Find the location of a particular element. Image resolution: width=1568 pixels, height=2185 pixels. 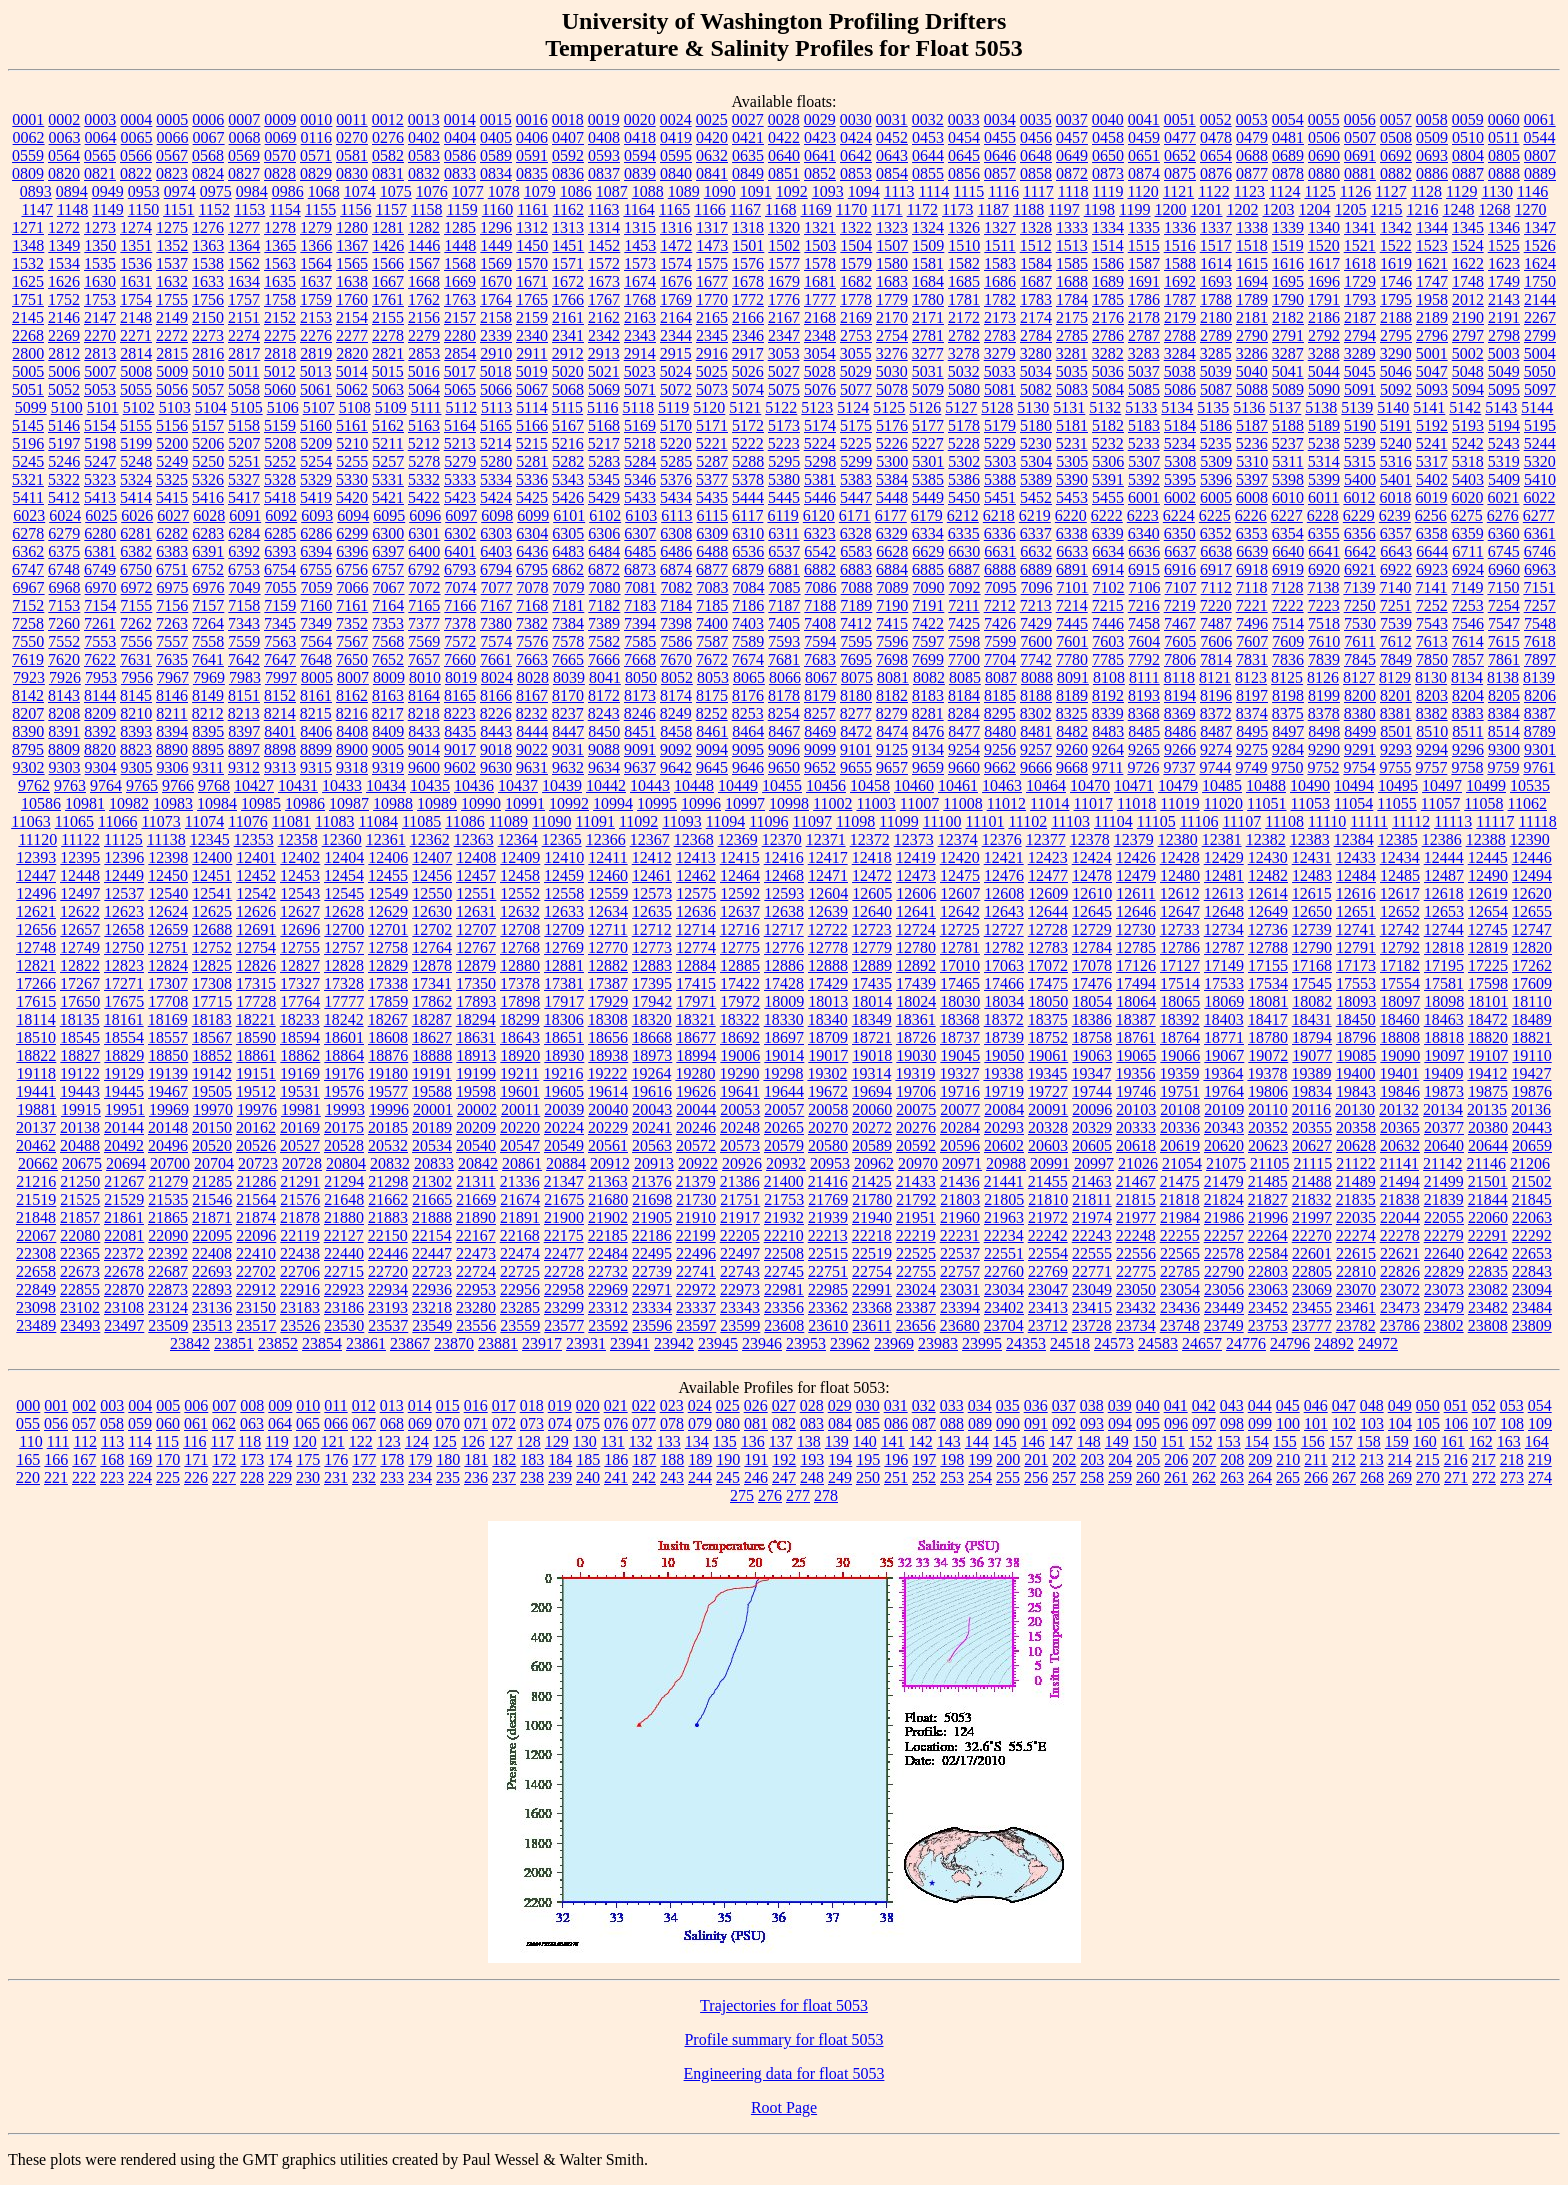

12490 is located at coordinates (1488, 875).